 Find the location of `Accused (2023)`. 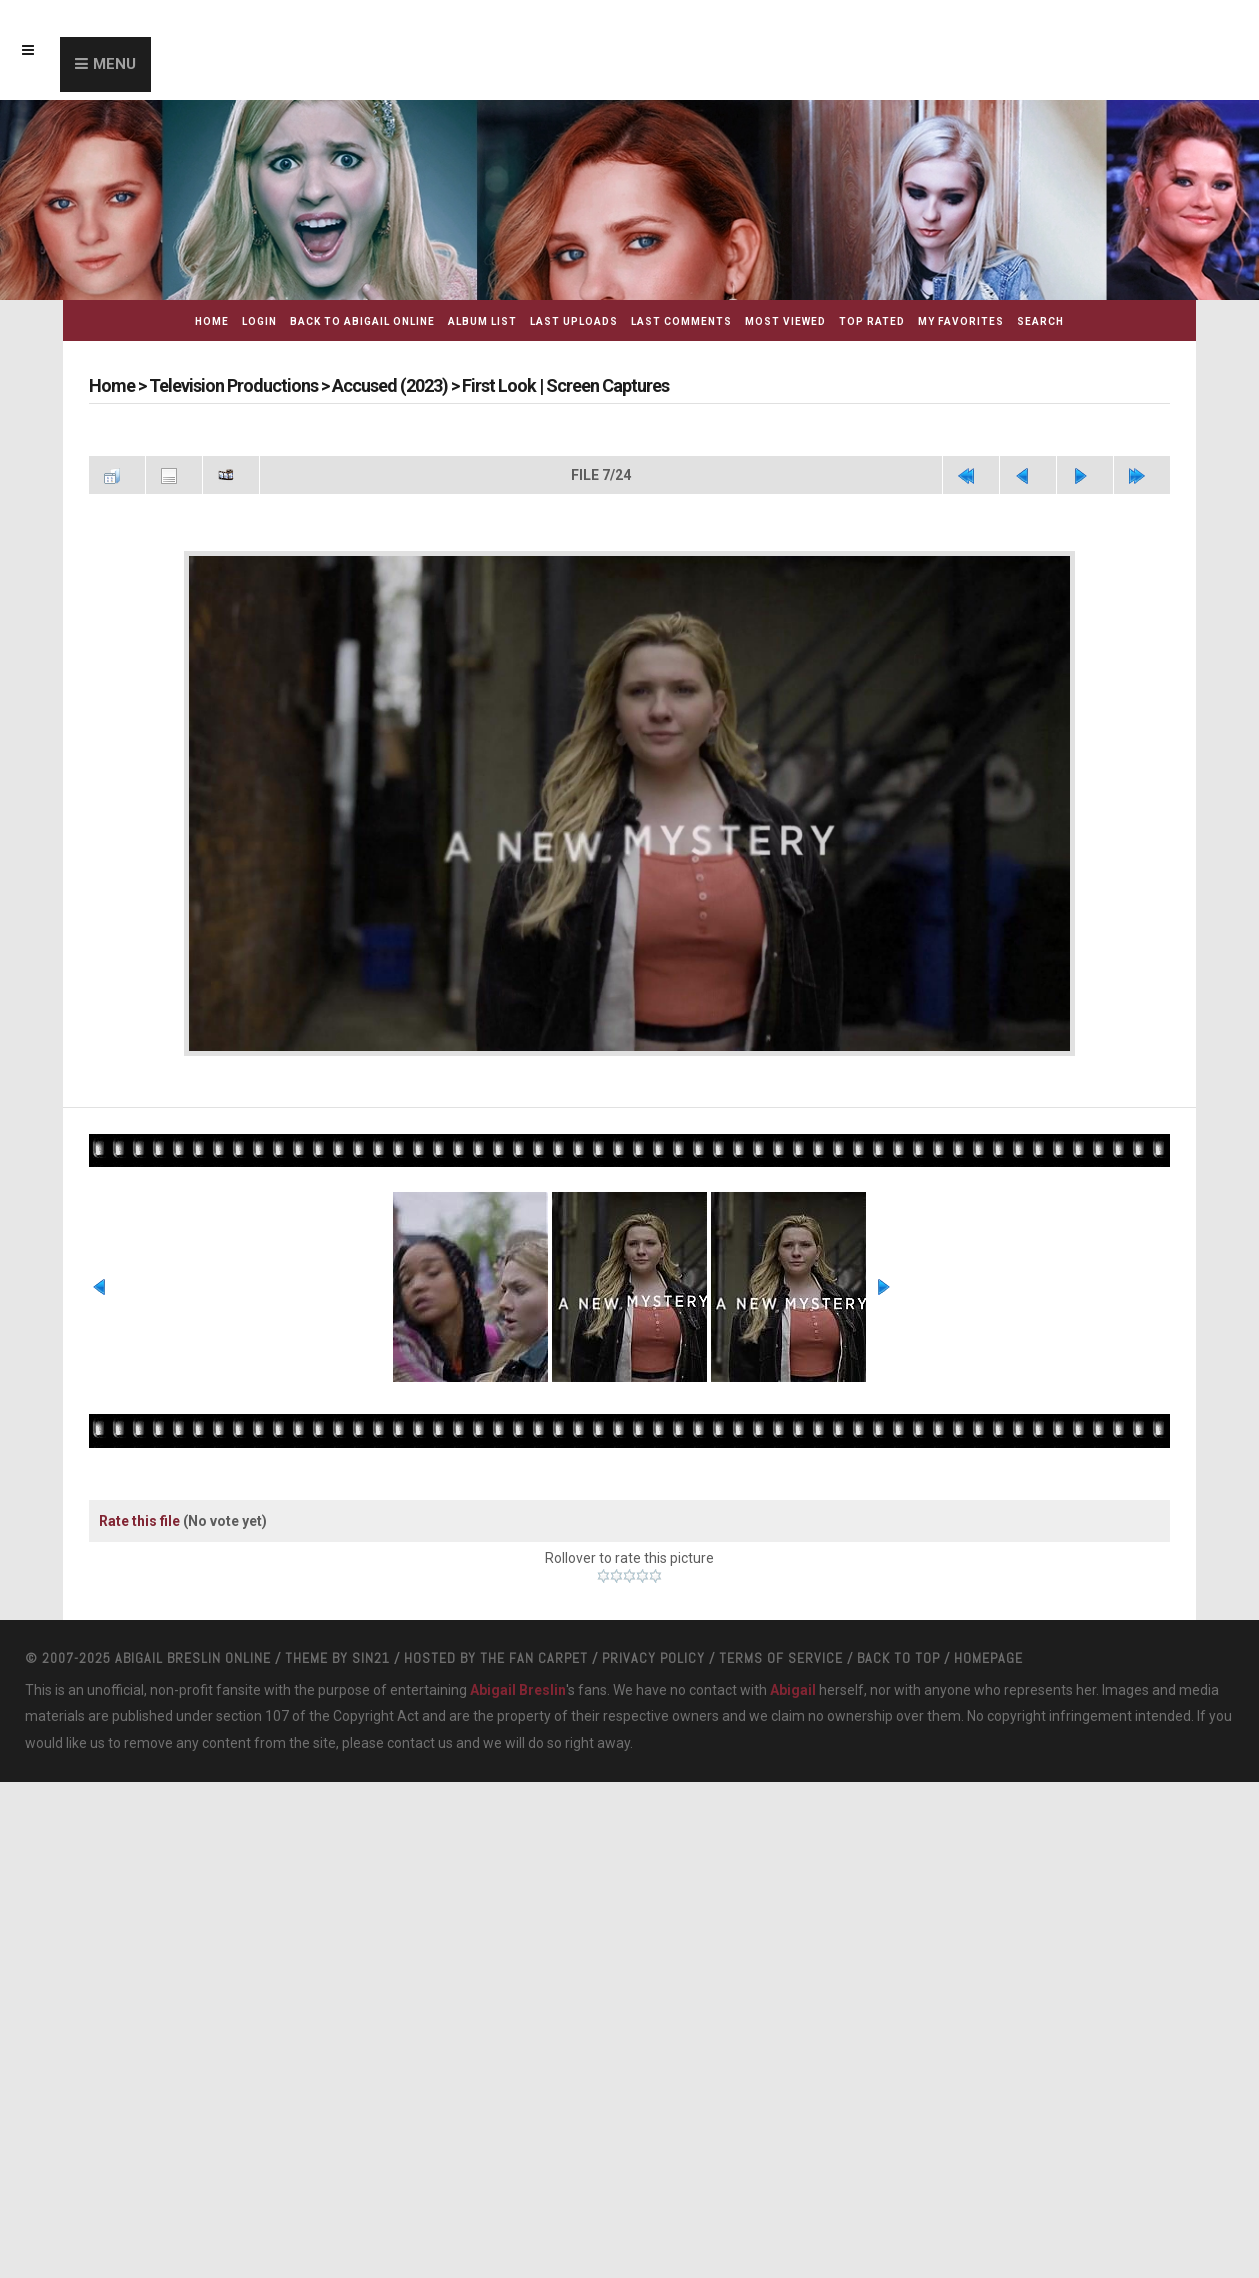

Accused (2023) is located at coordinates (390, 385).